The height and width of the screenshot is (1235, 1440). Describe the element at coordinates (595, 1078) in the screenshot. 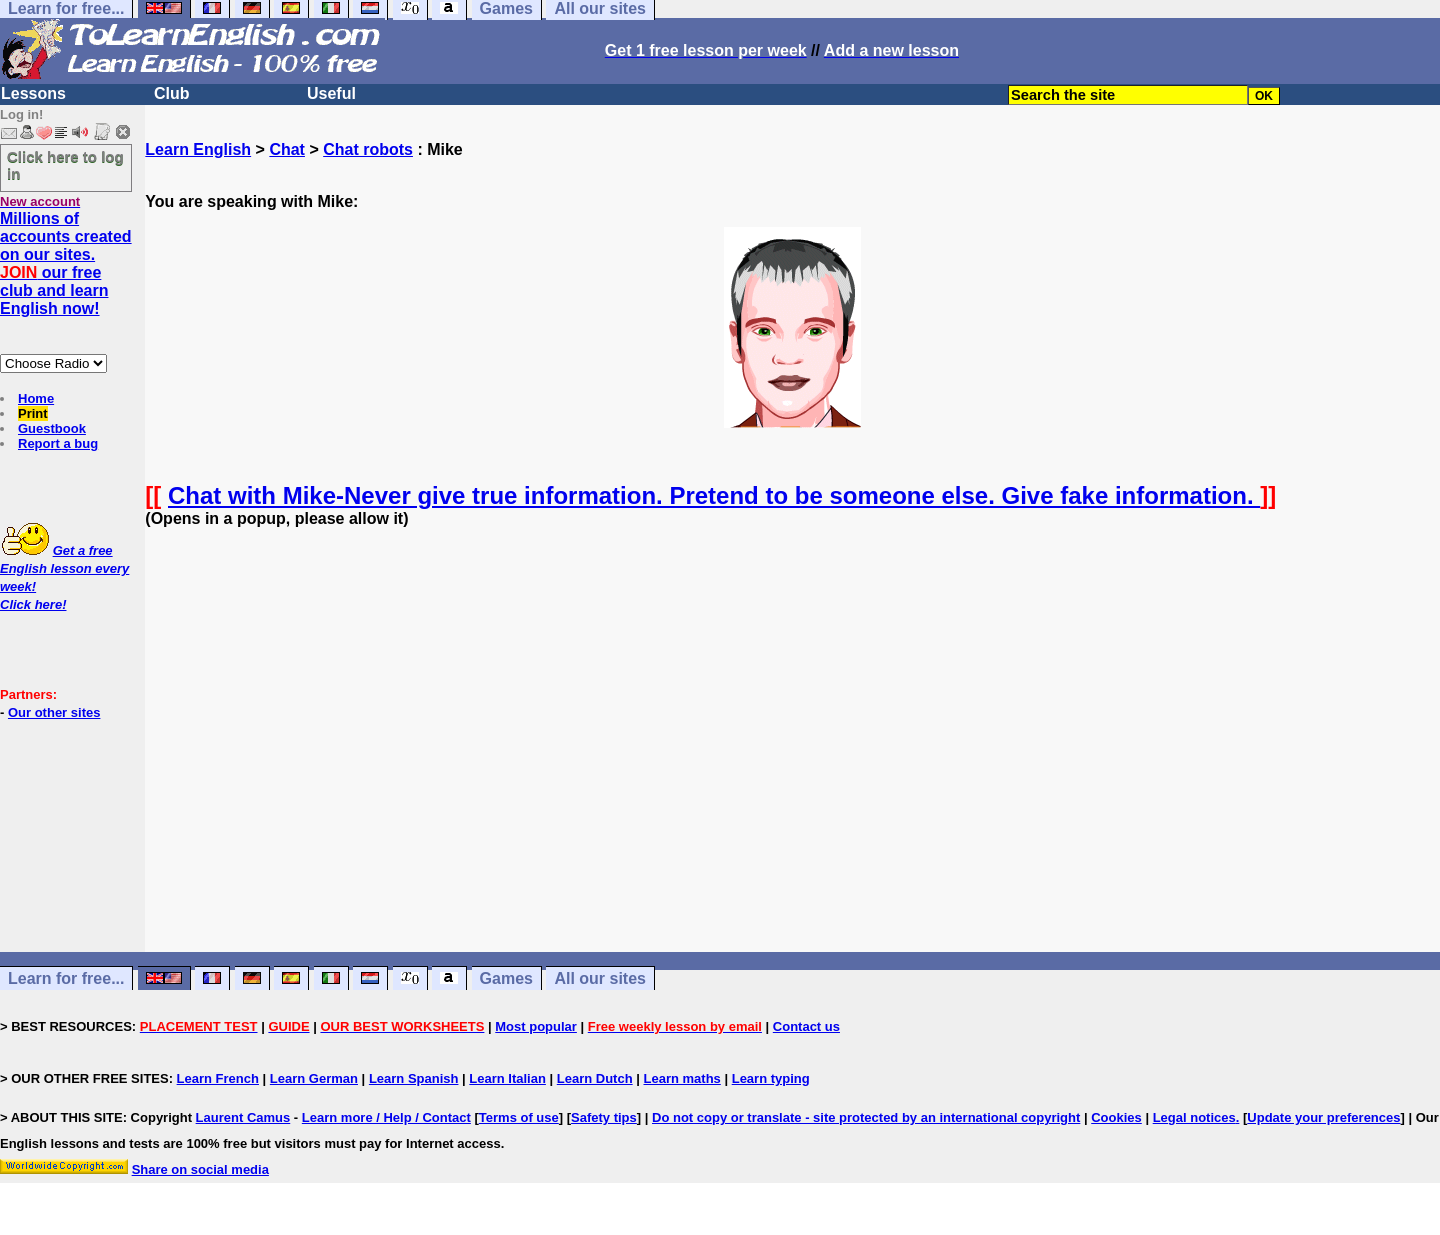

I see `Learn Dutch` at that location.